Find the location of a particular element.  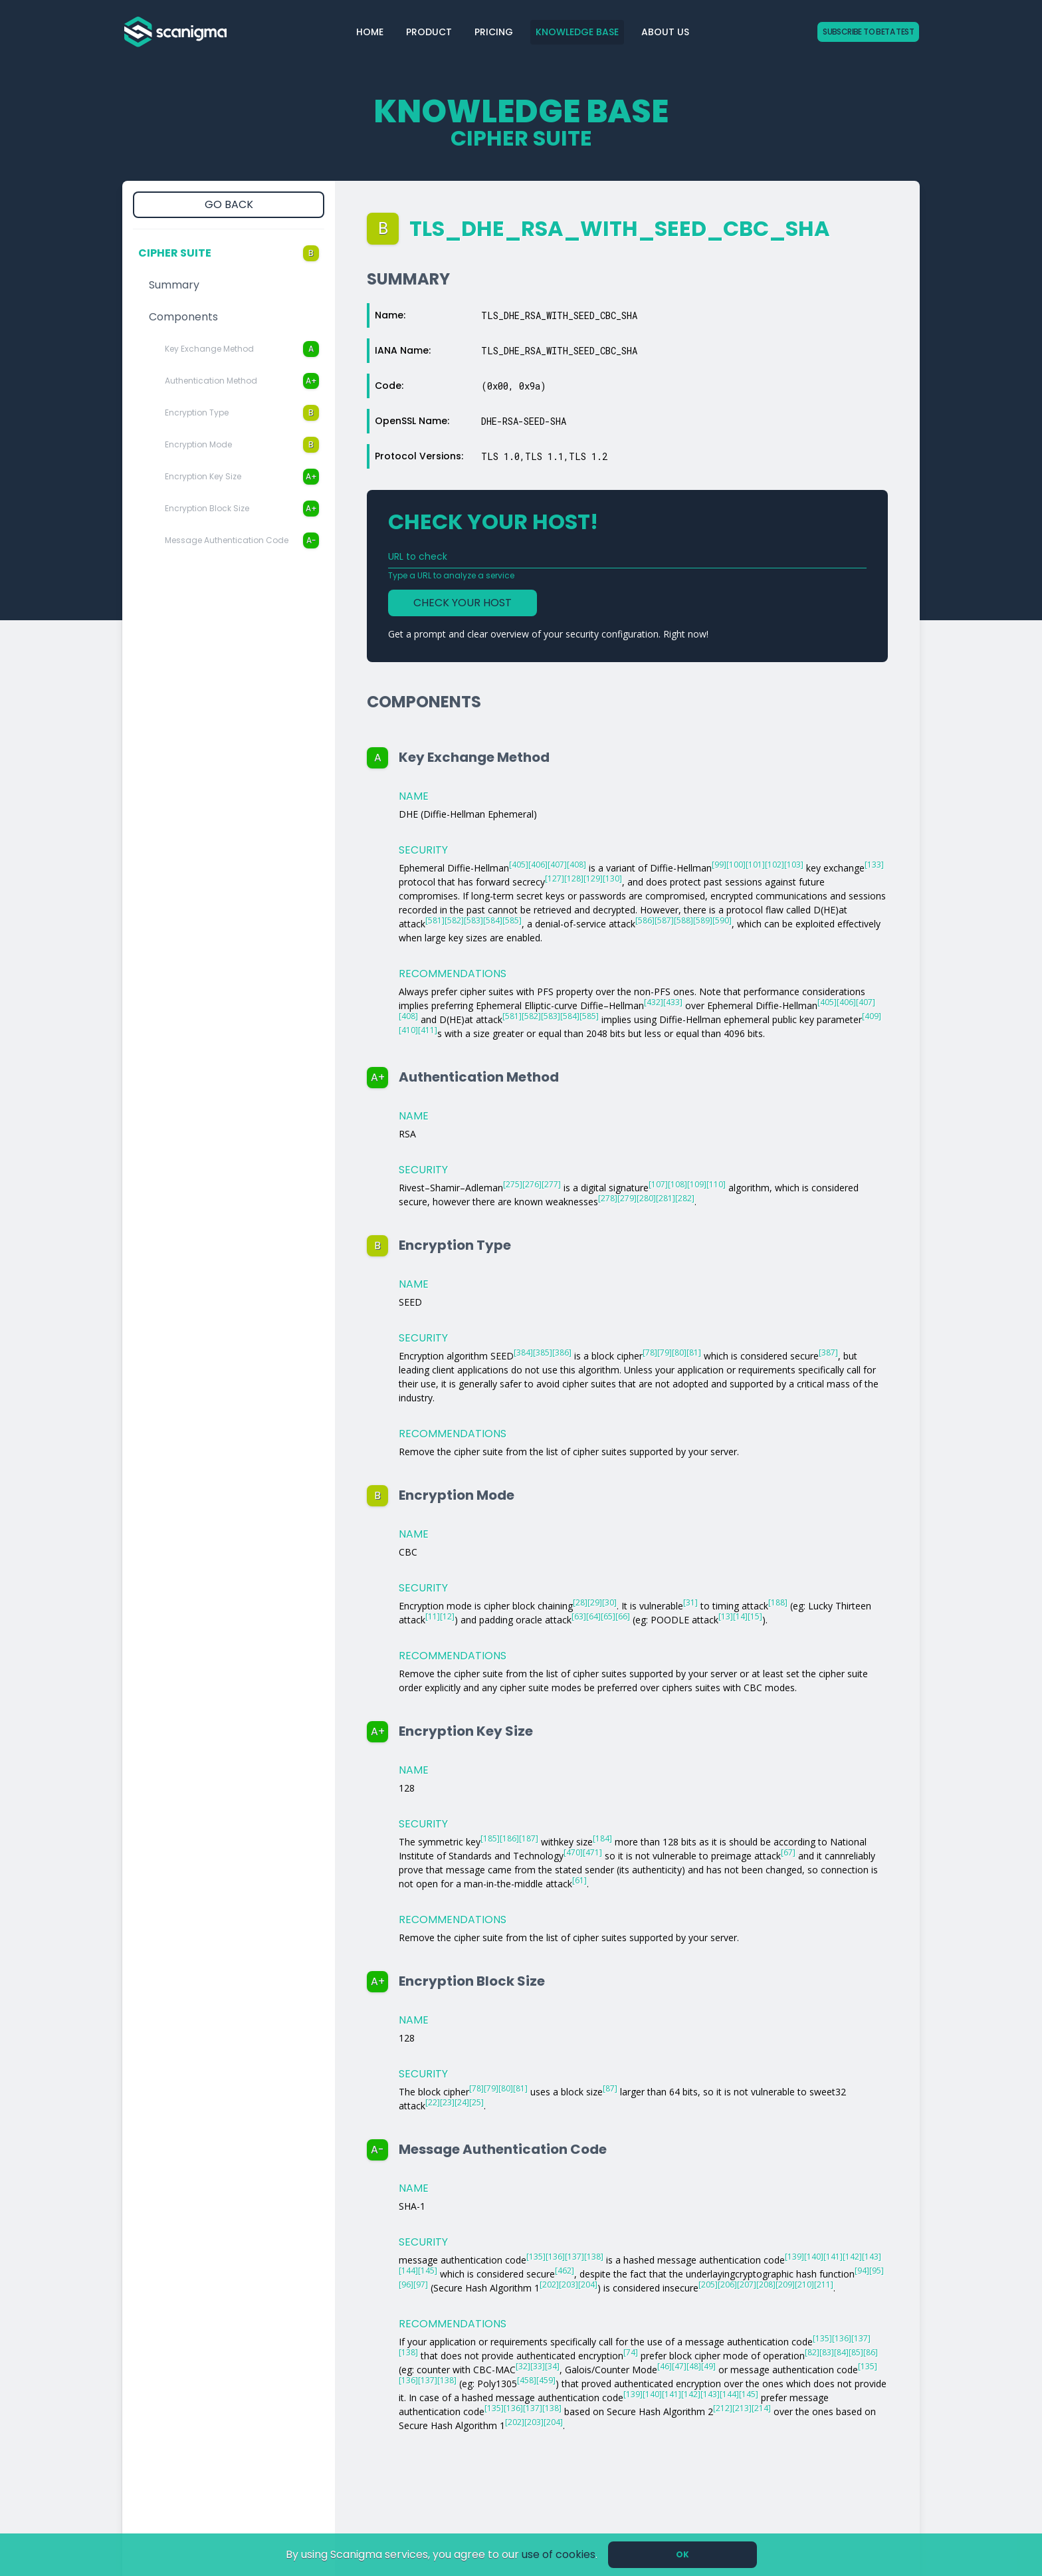

[33] is located at coordinates (537, 2366).